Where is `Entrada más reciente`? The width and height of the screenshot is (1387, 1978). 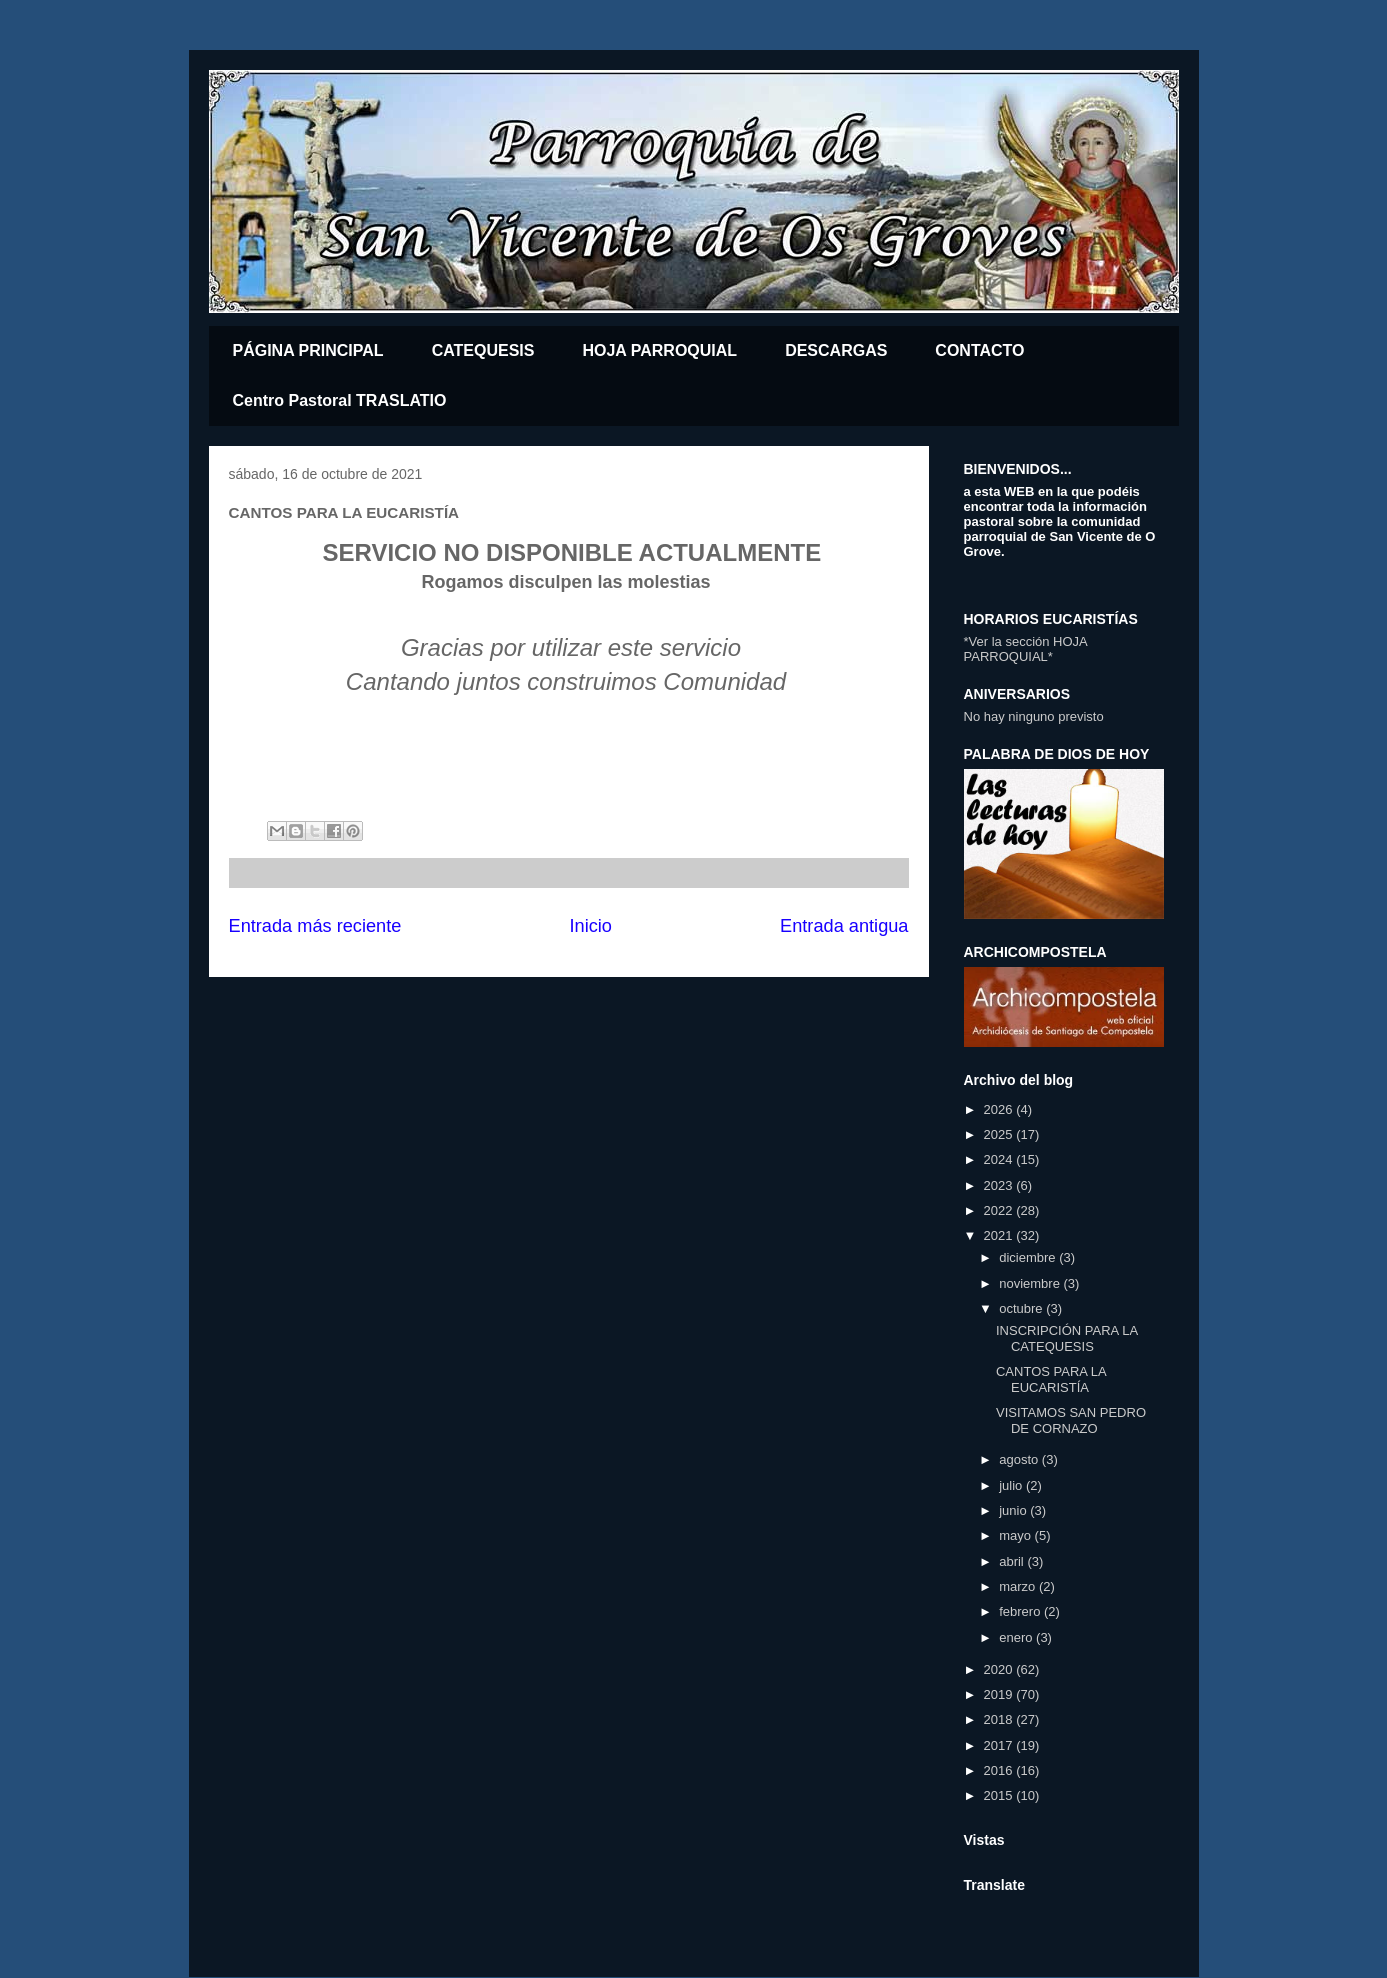
Entrada más reciente is located at coordinates (315, 926).